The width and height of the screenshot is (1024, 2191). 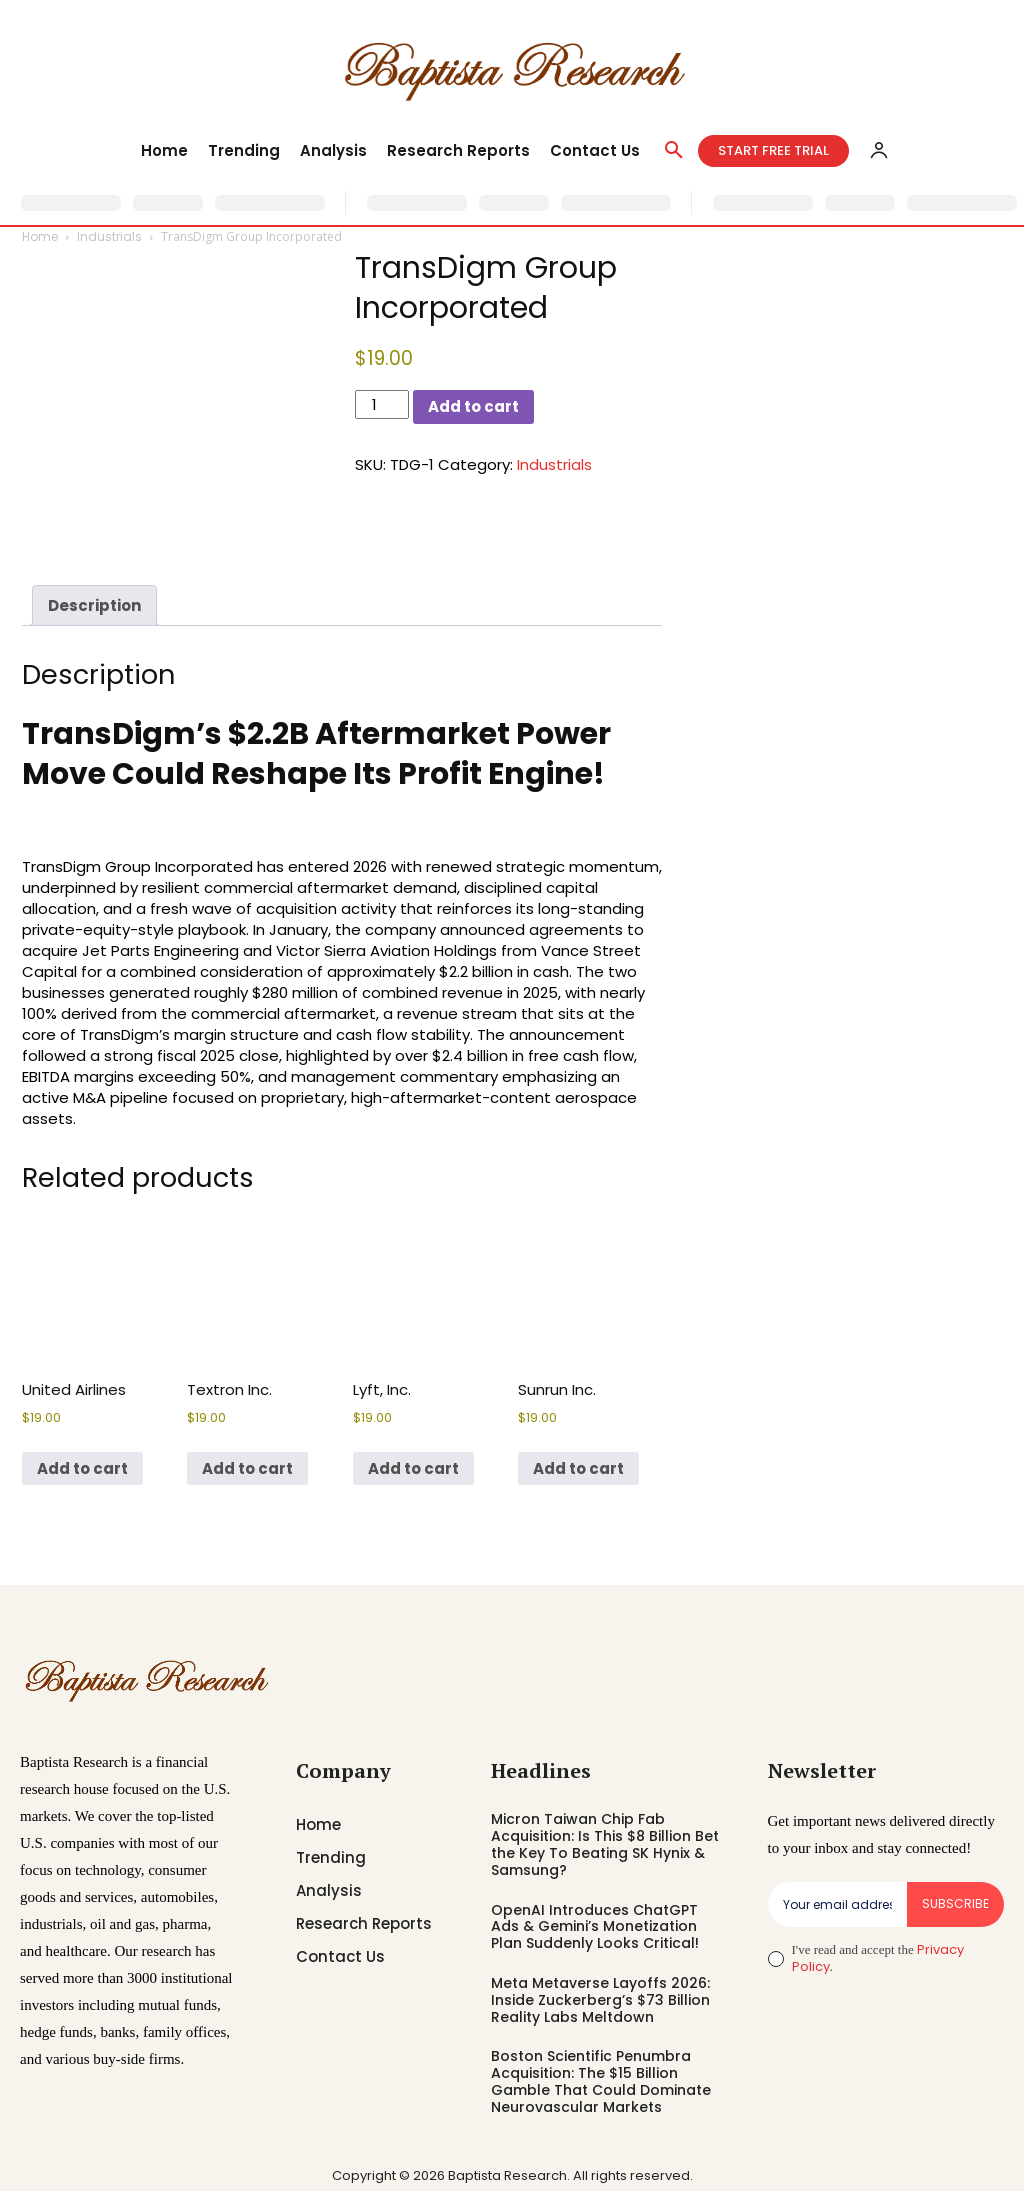 I want to click on Industrials, so click(x=109, y=236).